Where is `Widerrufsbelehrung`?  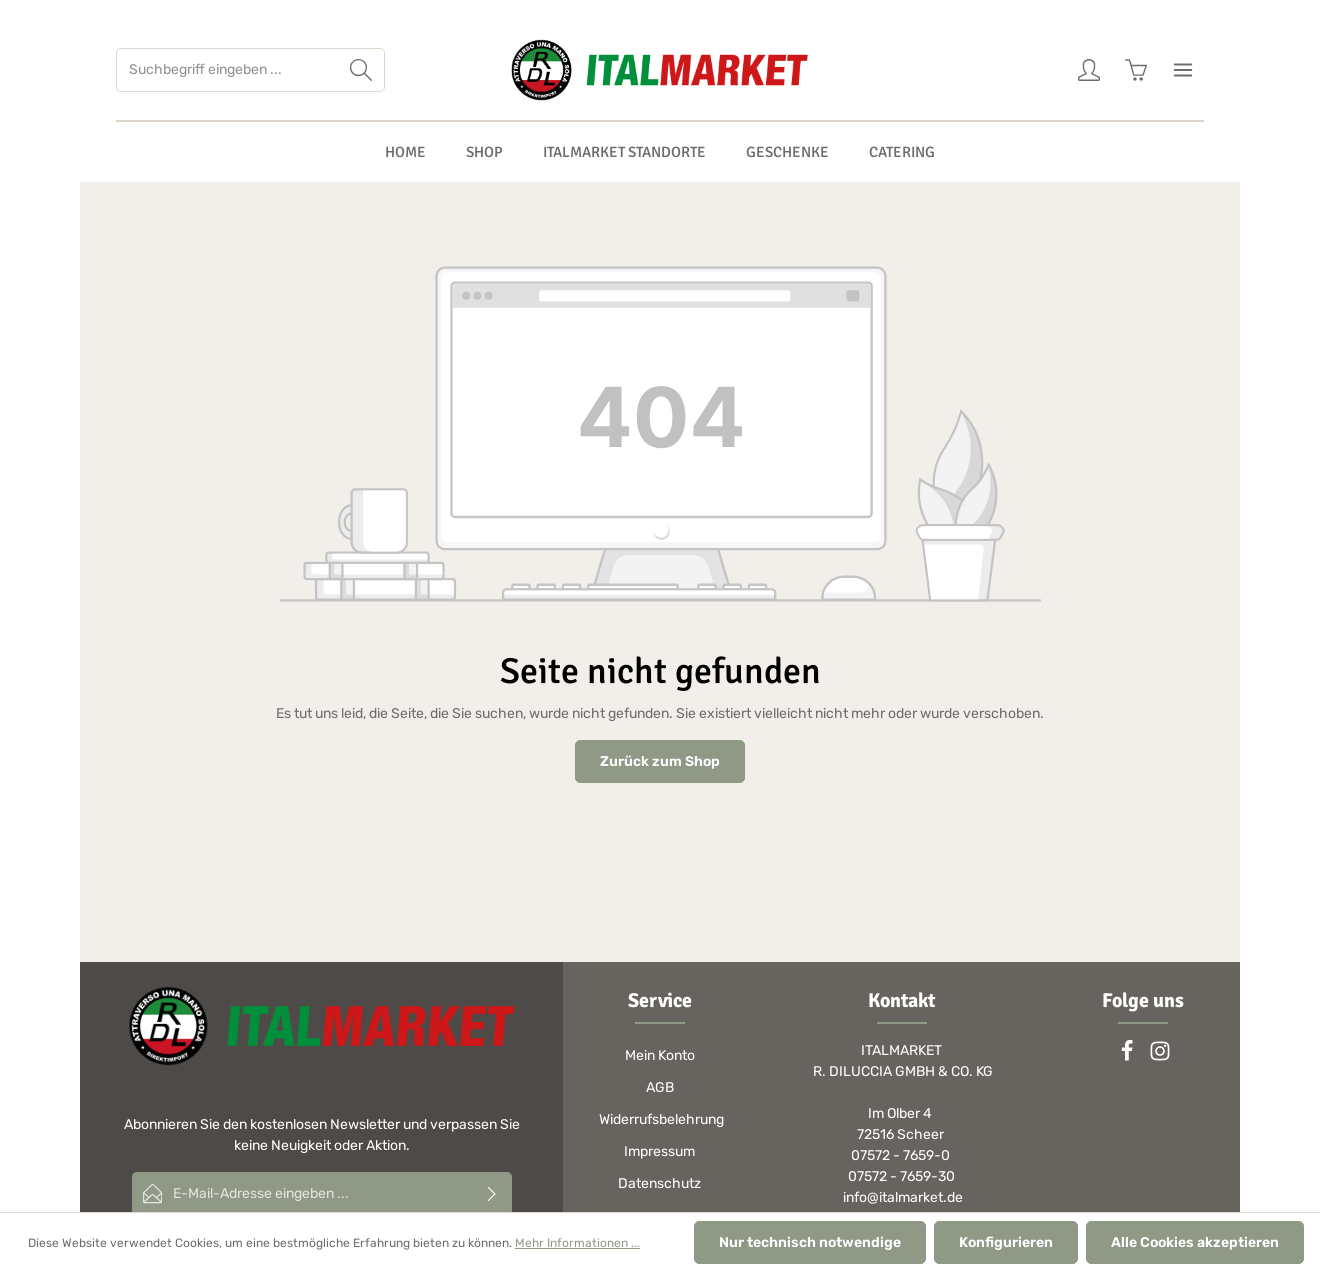
Widerrufsbelehrung is located at coordinates (661, 1119).